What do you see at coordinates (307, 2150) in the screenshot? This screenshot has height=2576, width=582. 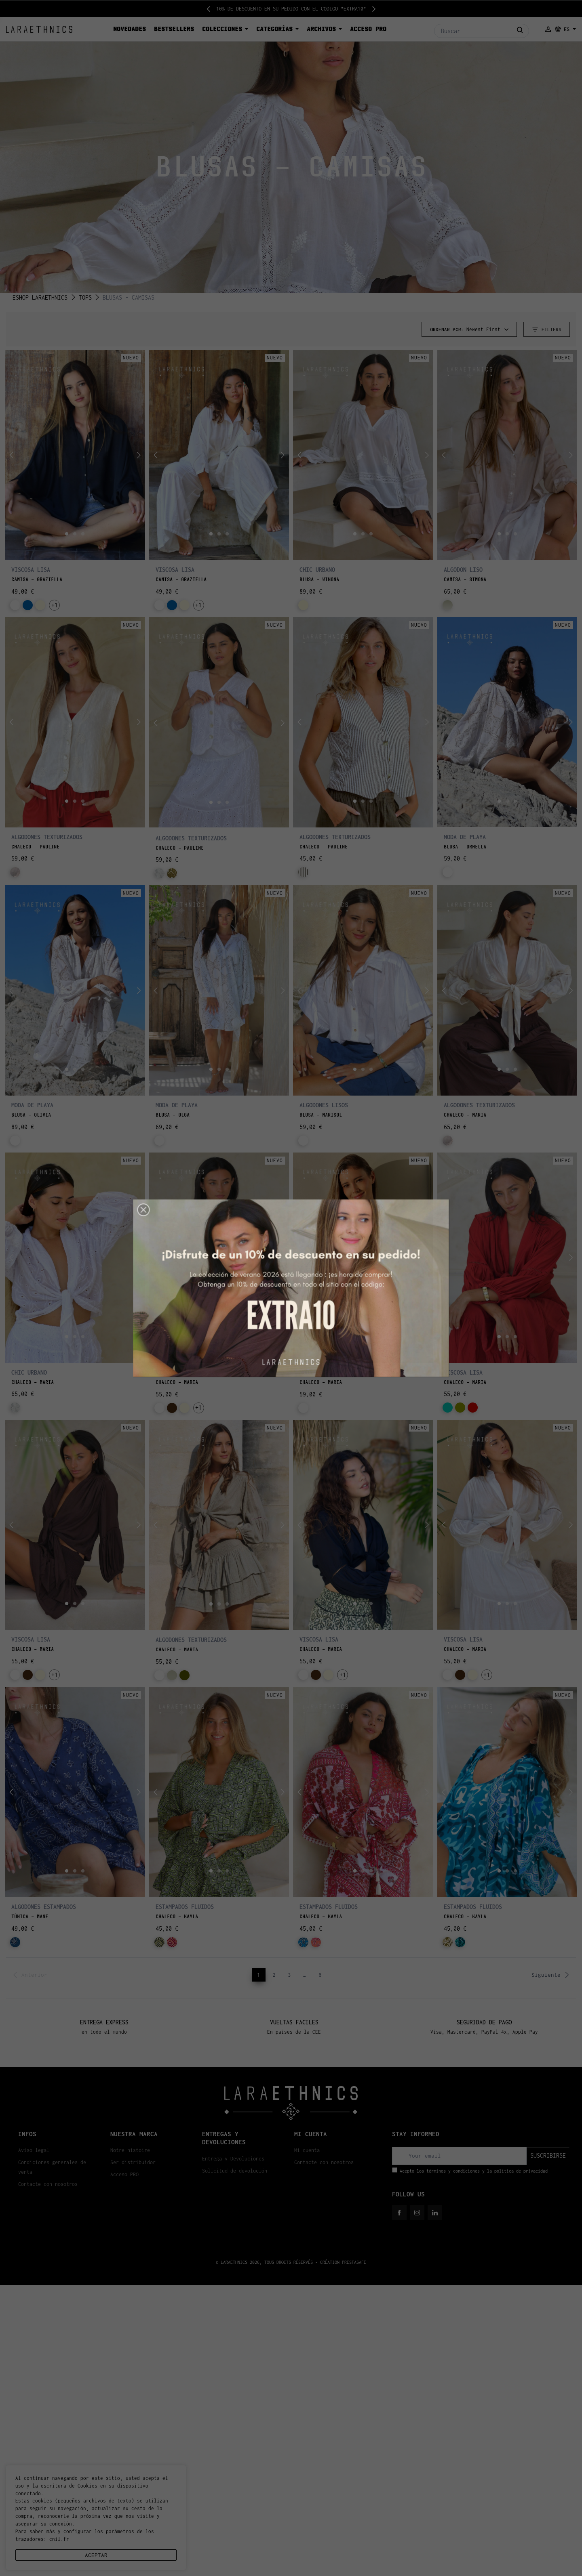 I see `Mi cuenta` at bounding box center [307, 2150].